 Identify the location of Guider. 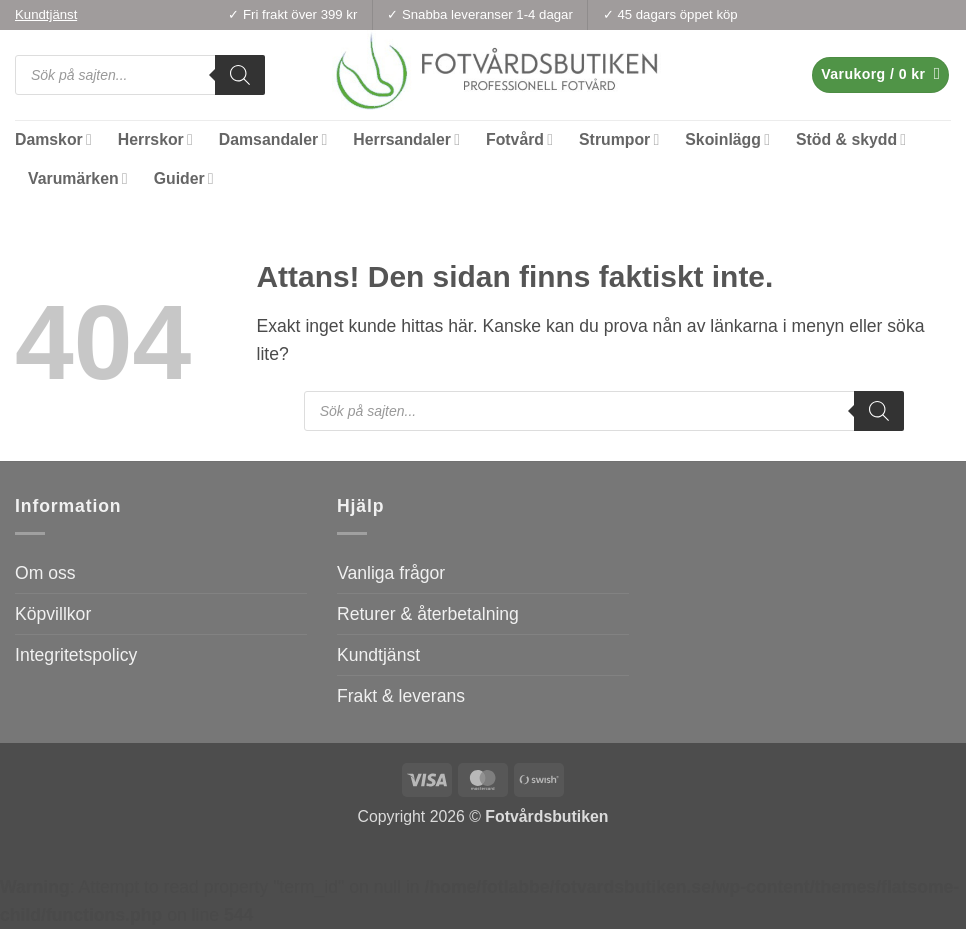
(184, 178).